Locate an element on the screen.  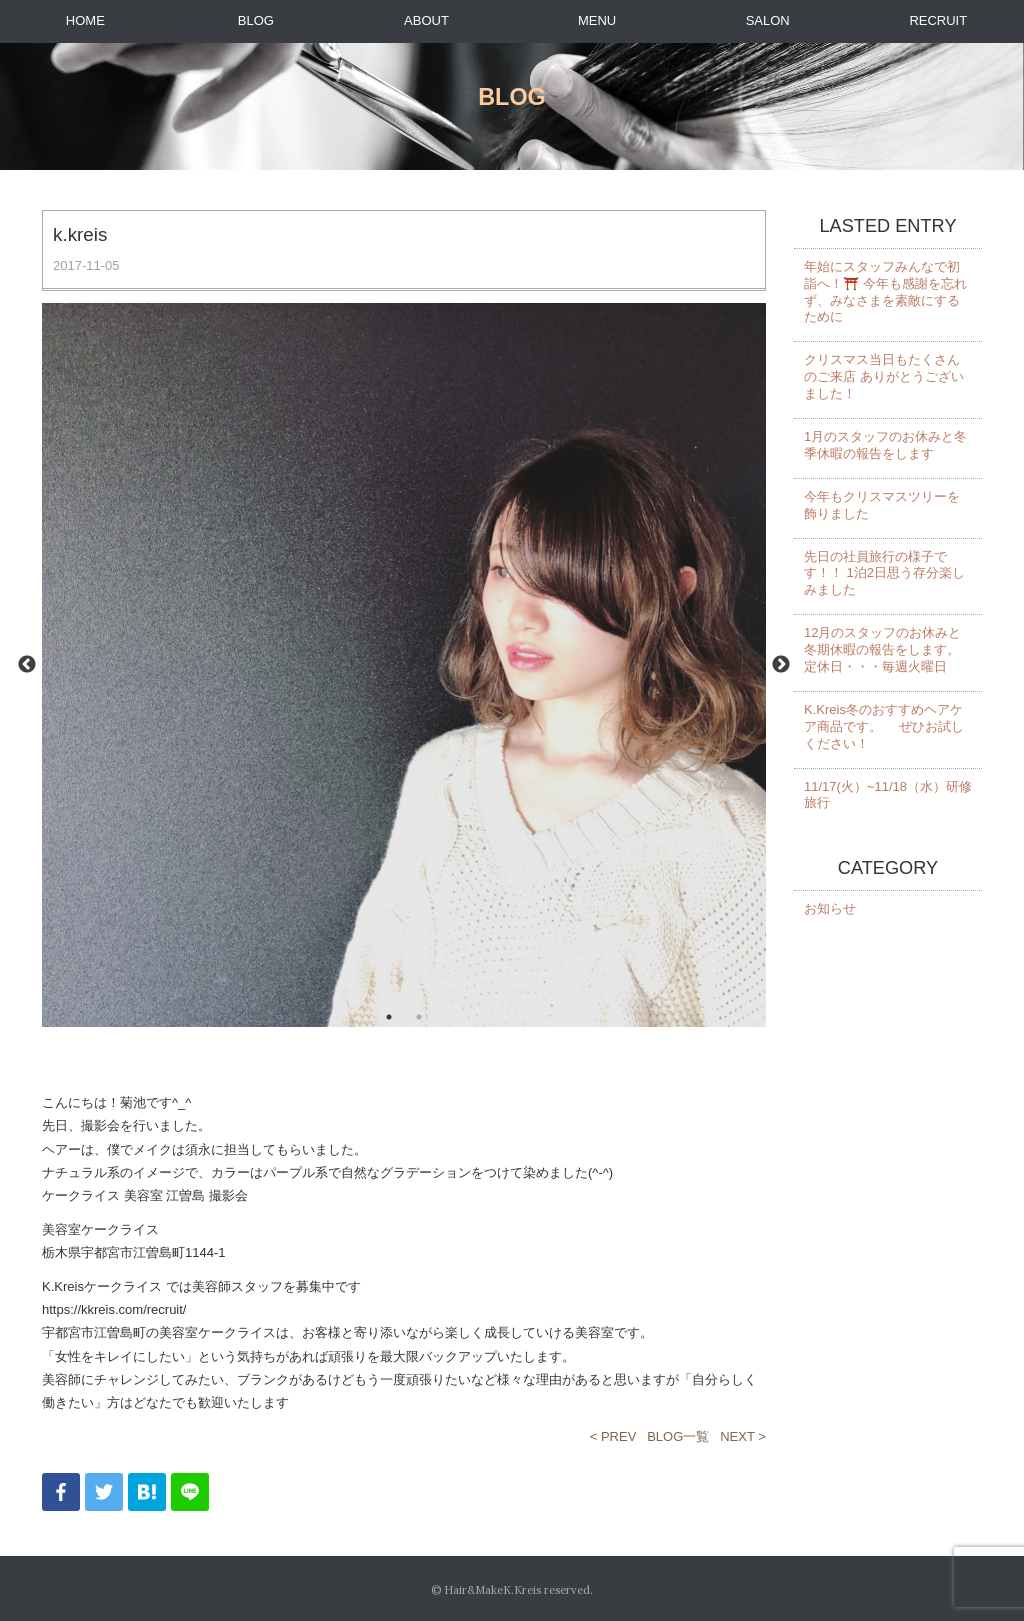
NEXT > is located at coordinates (743, 1436).